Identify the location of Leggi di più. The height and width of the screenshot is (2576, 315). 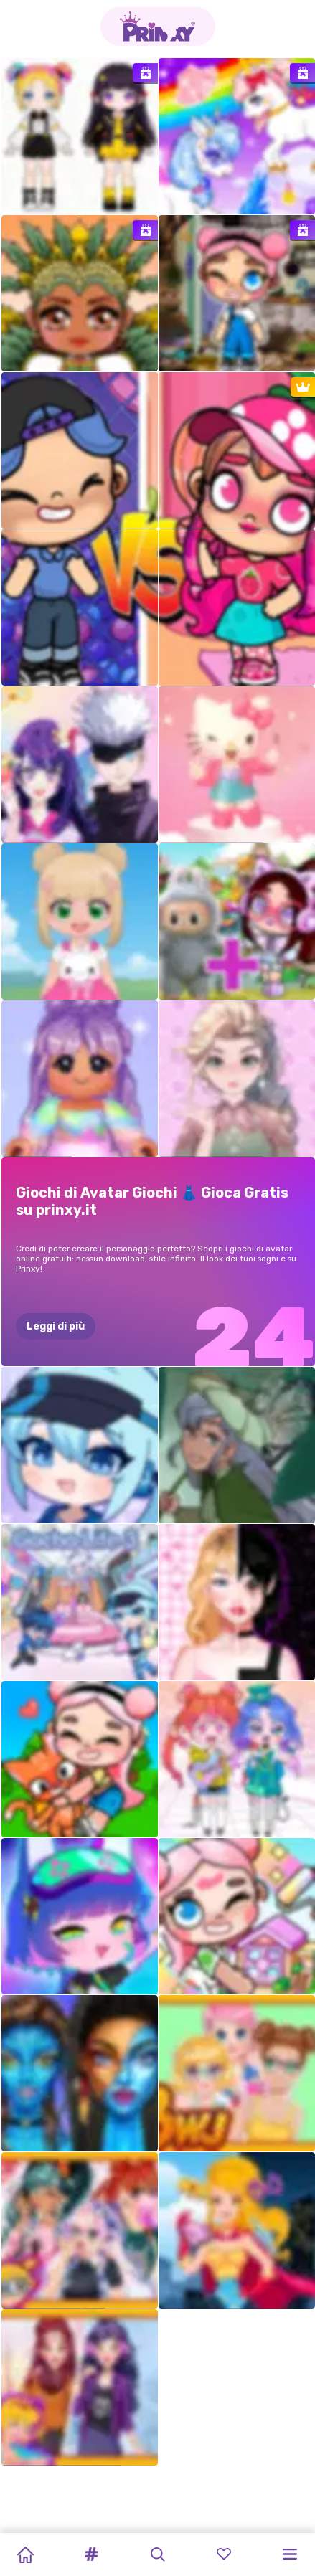
(56, 1326).